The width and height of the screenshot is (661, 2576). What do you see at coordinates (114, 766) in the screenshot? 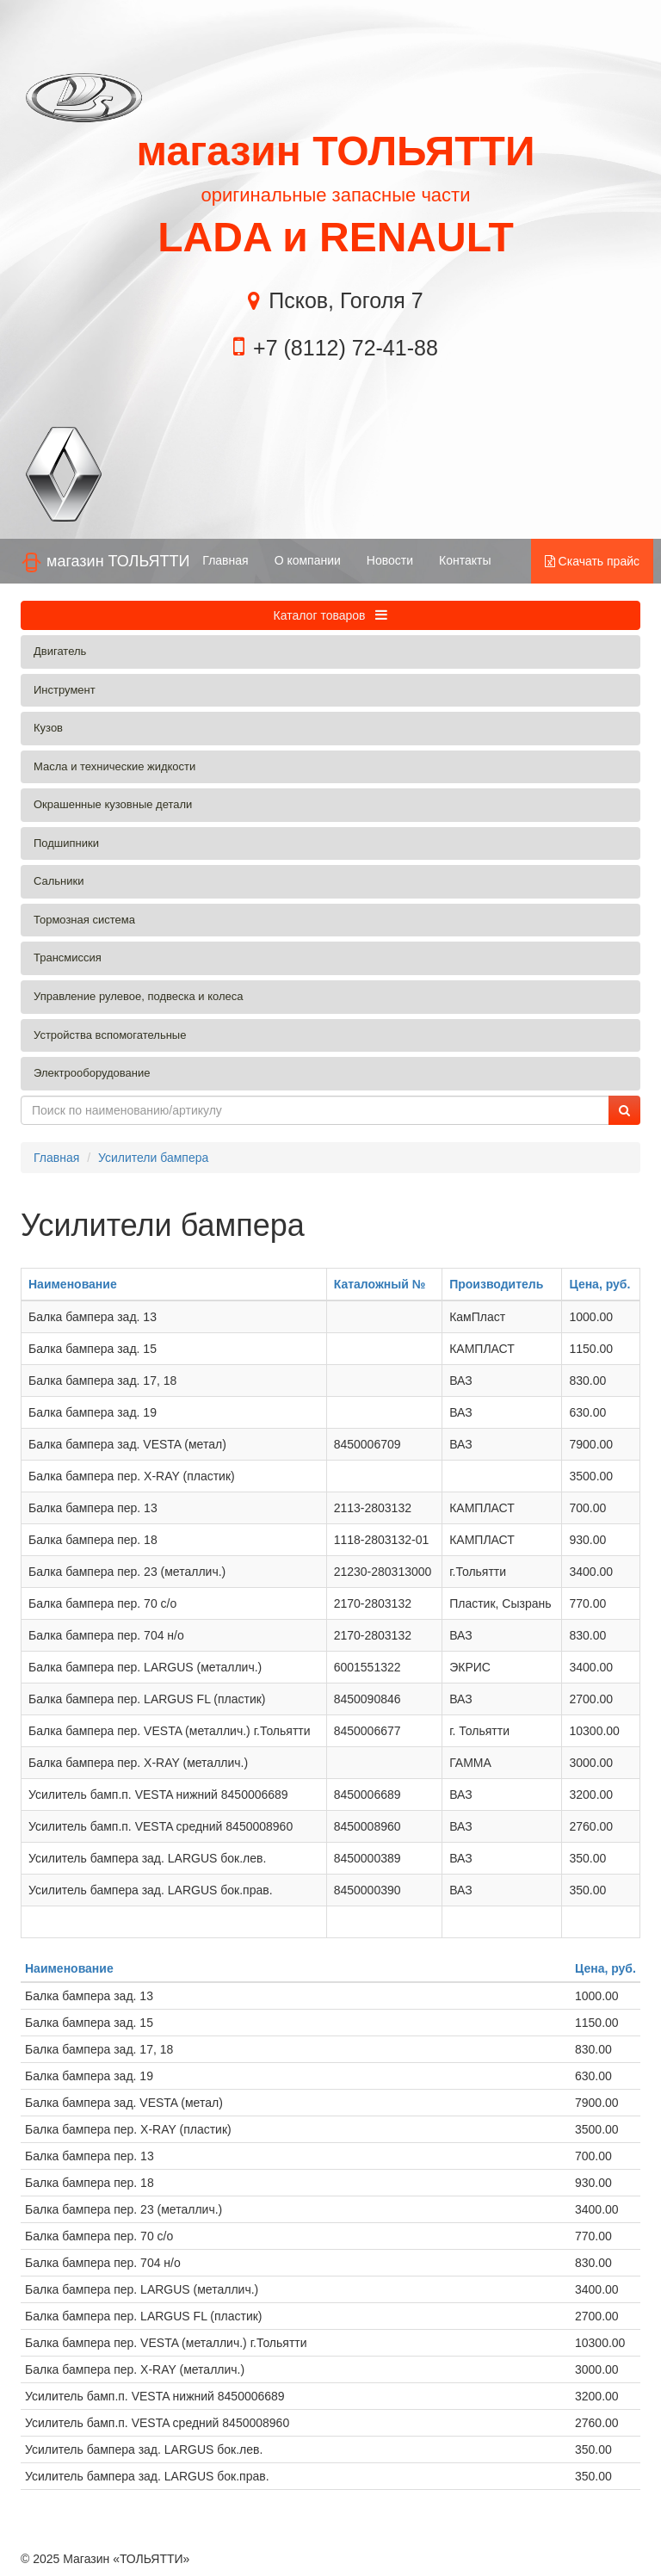
I see `Масла и технические жидкости` at bounding box center [114, 766].